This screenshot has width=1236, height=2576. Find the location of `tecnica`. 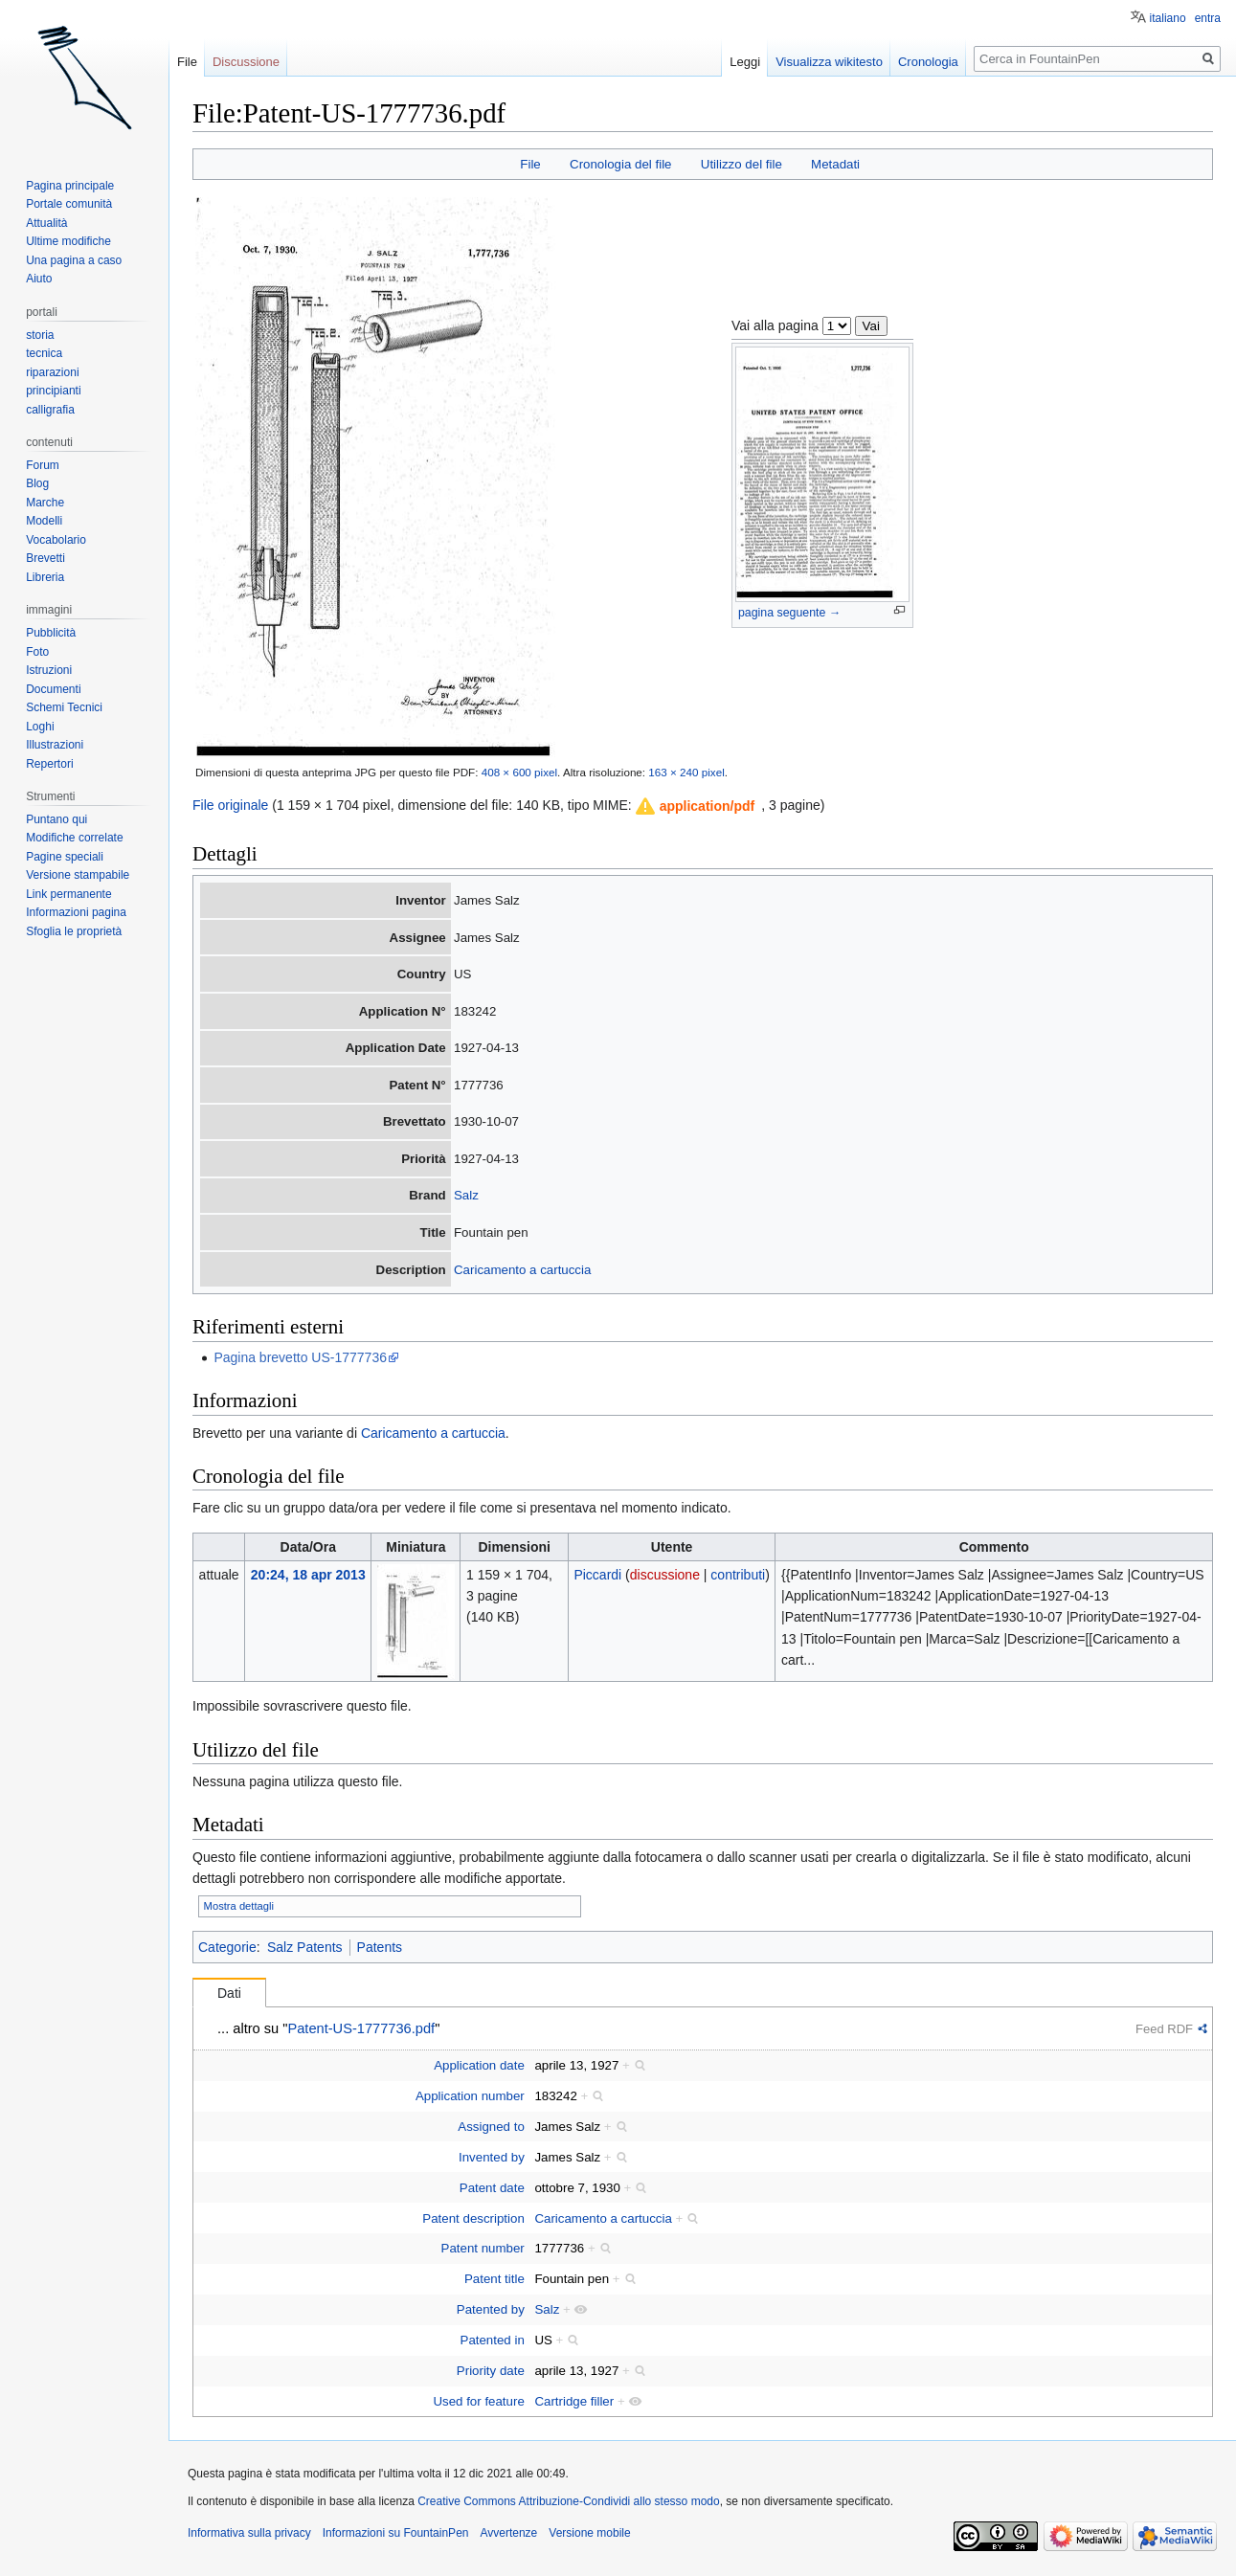

tecnica is located at coordinates (44, 353).